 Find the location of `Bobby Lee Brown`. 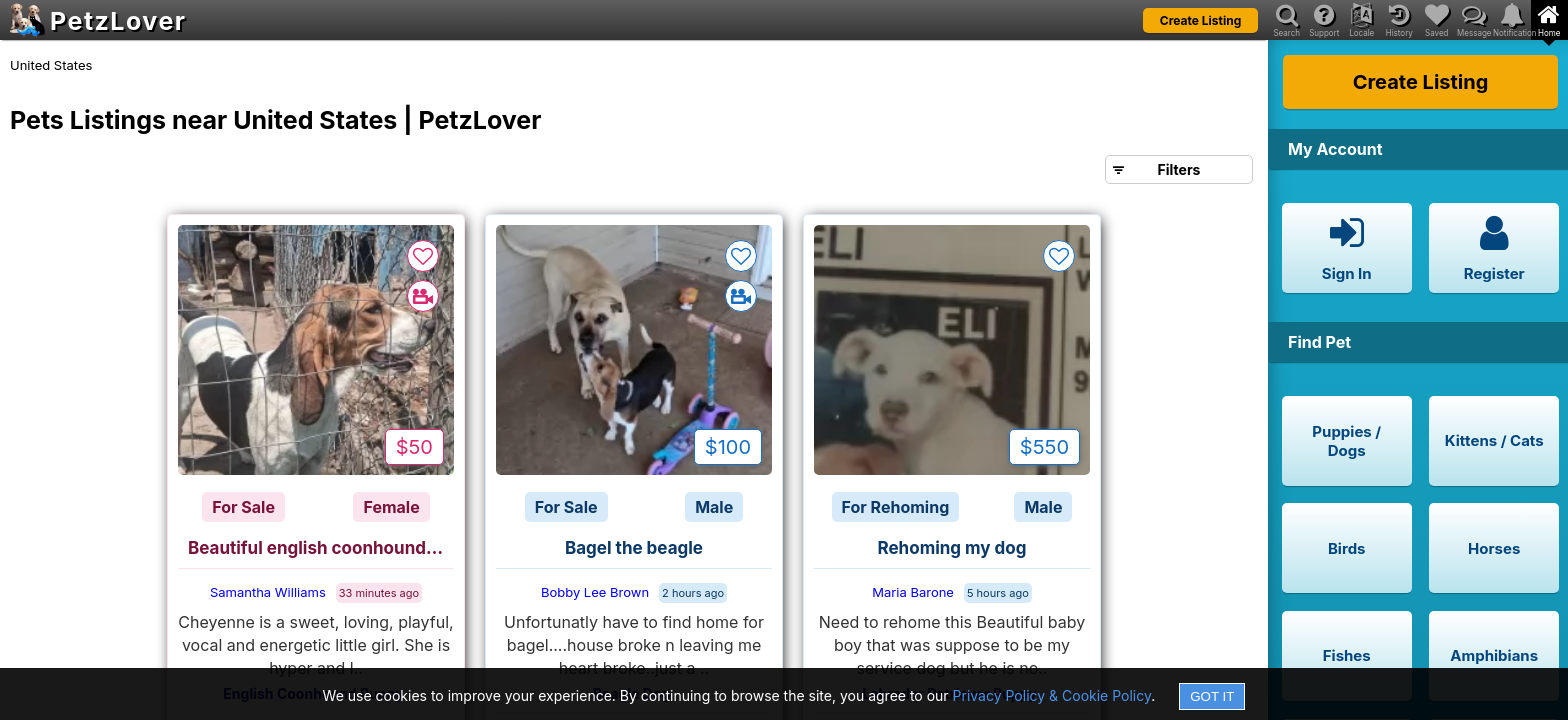

Bobby Lee Brown is located at coordinates (595, 592).